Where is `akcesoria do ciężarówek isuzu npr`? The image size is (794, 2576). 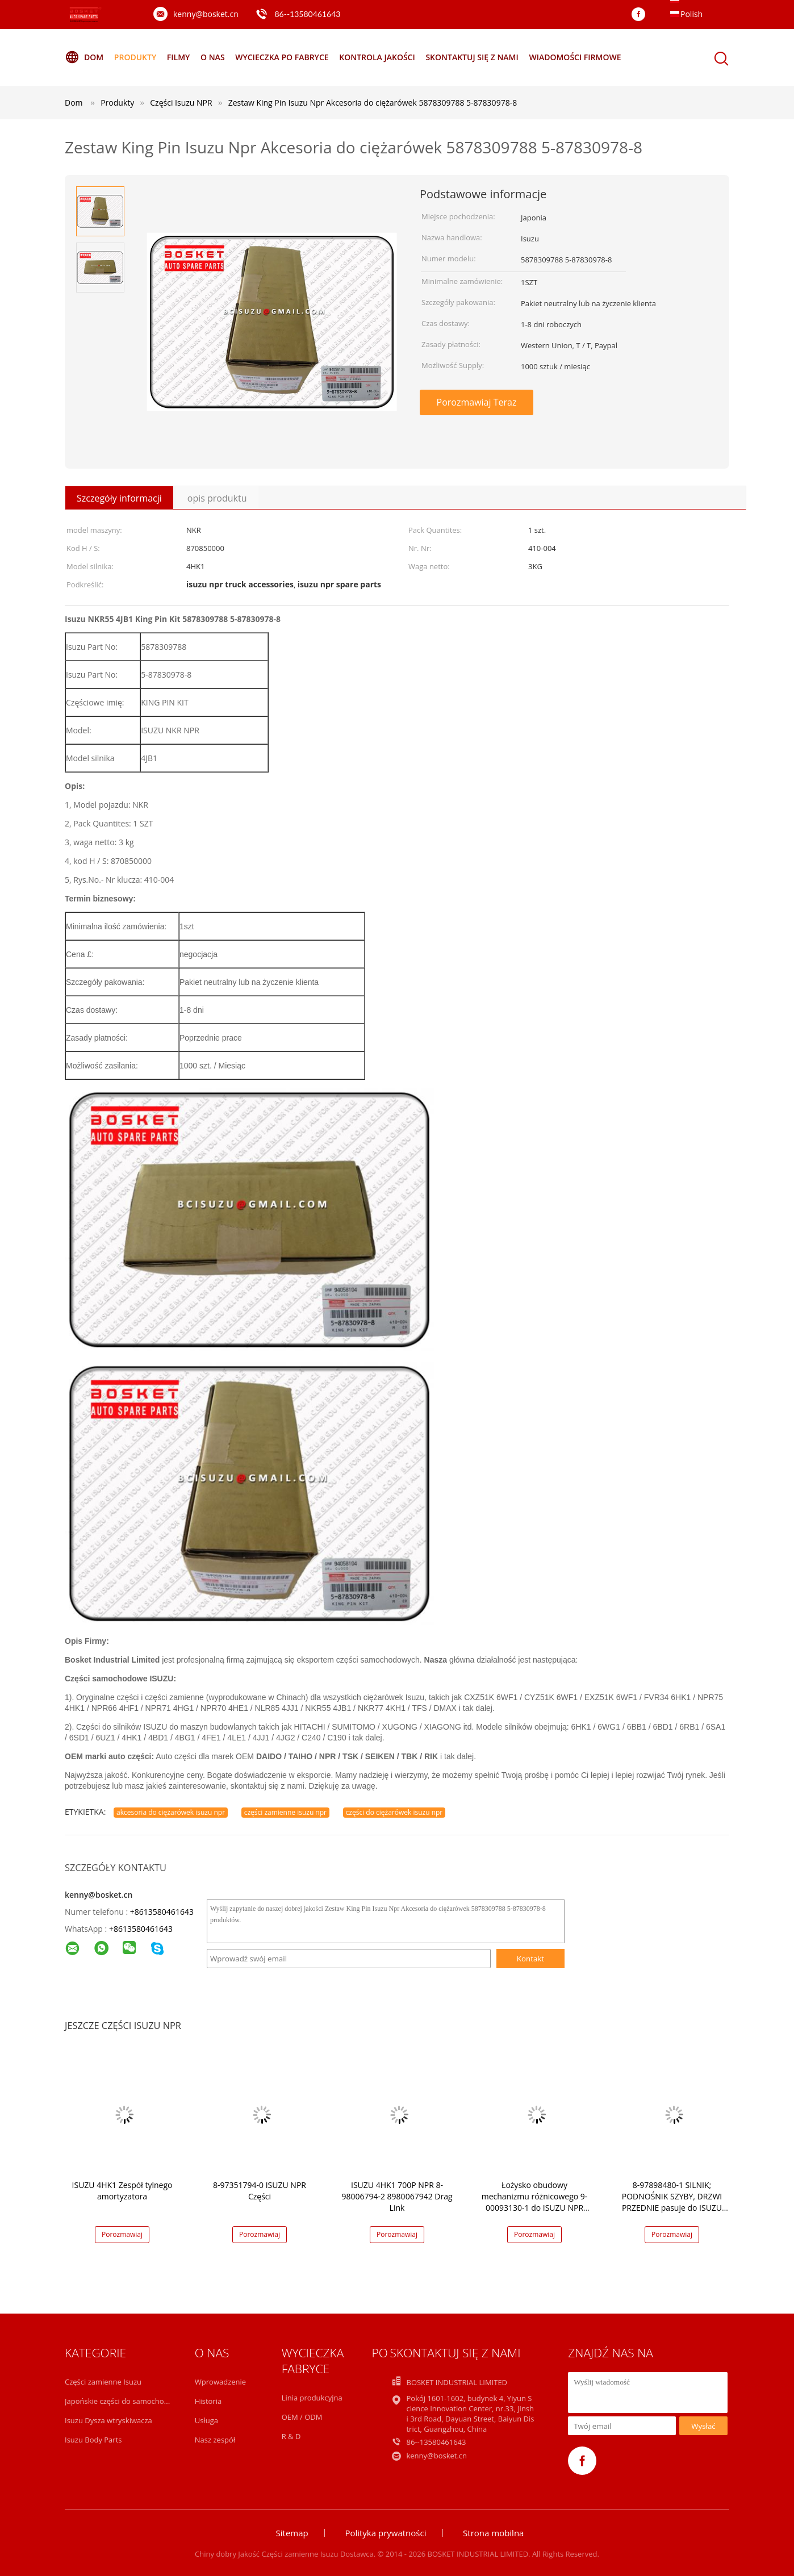
akcesoria do ciężarówek isuzu npr is located at coordinates (170, 1812).